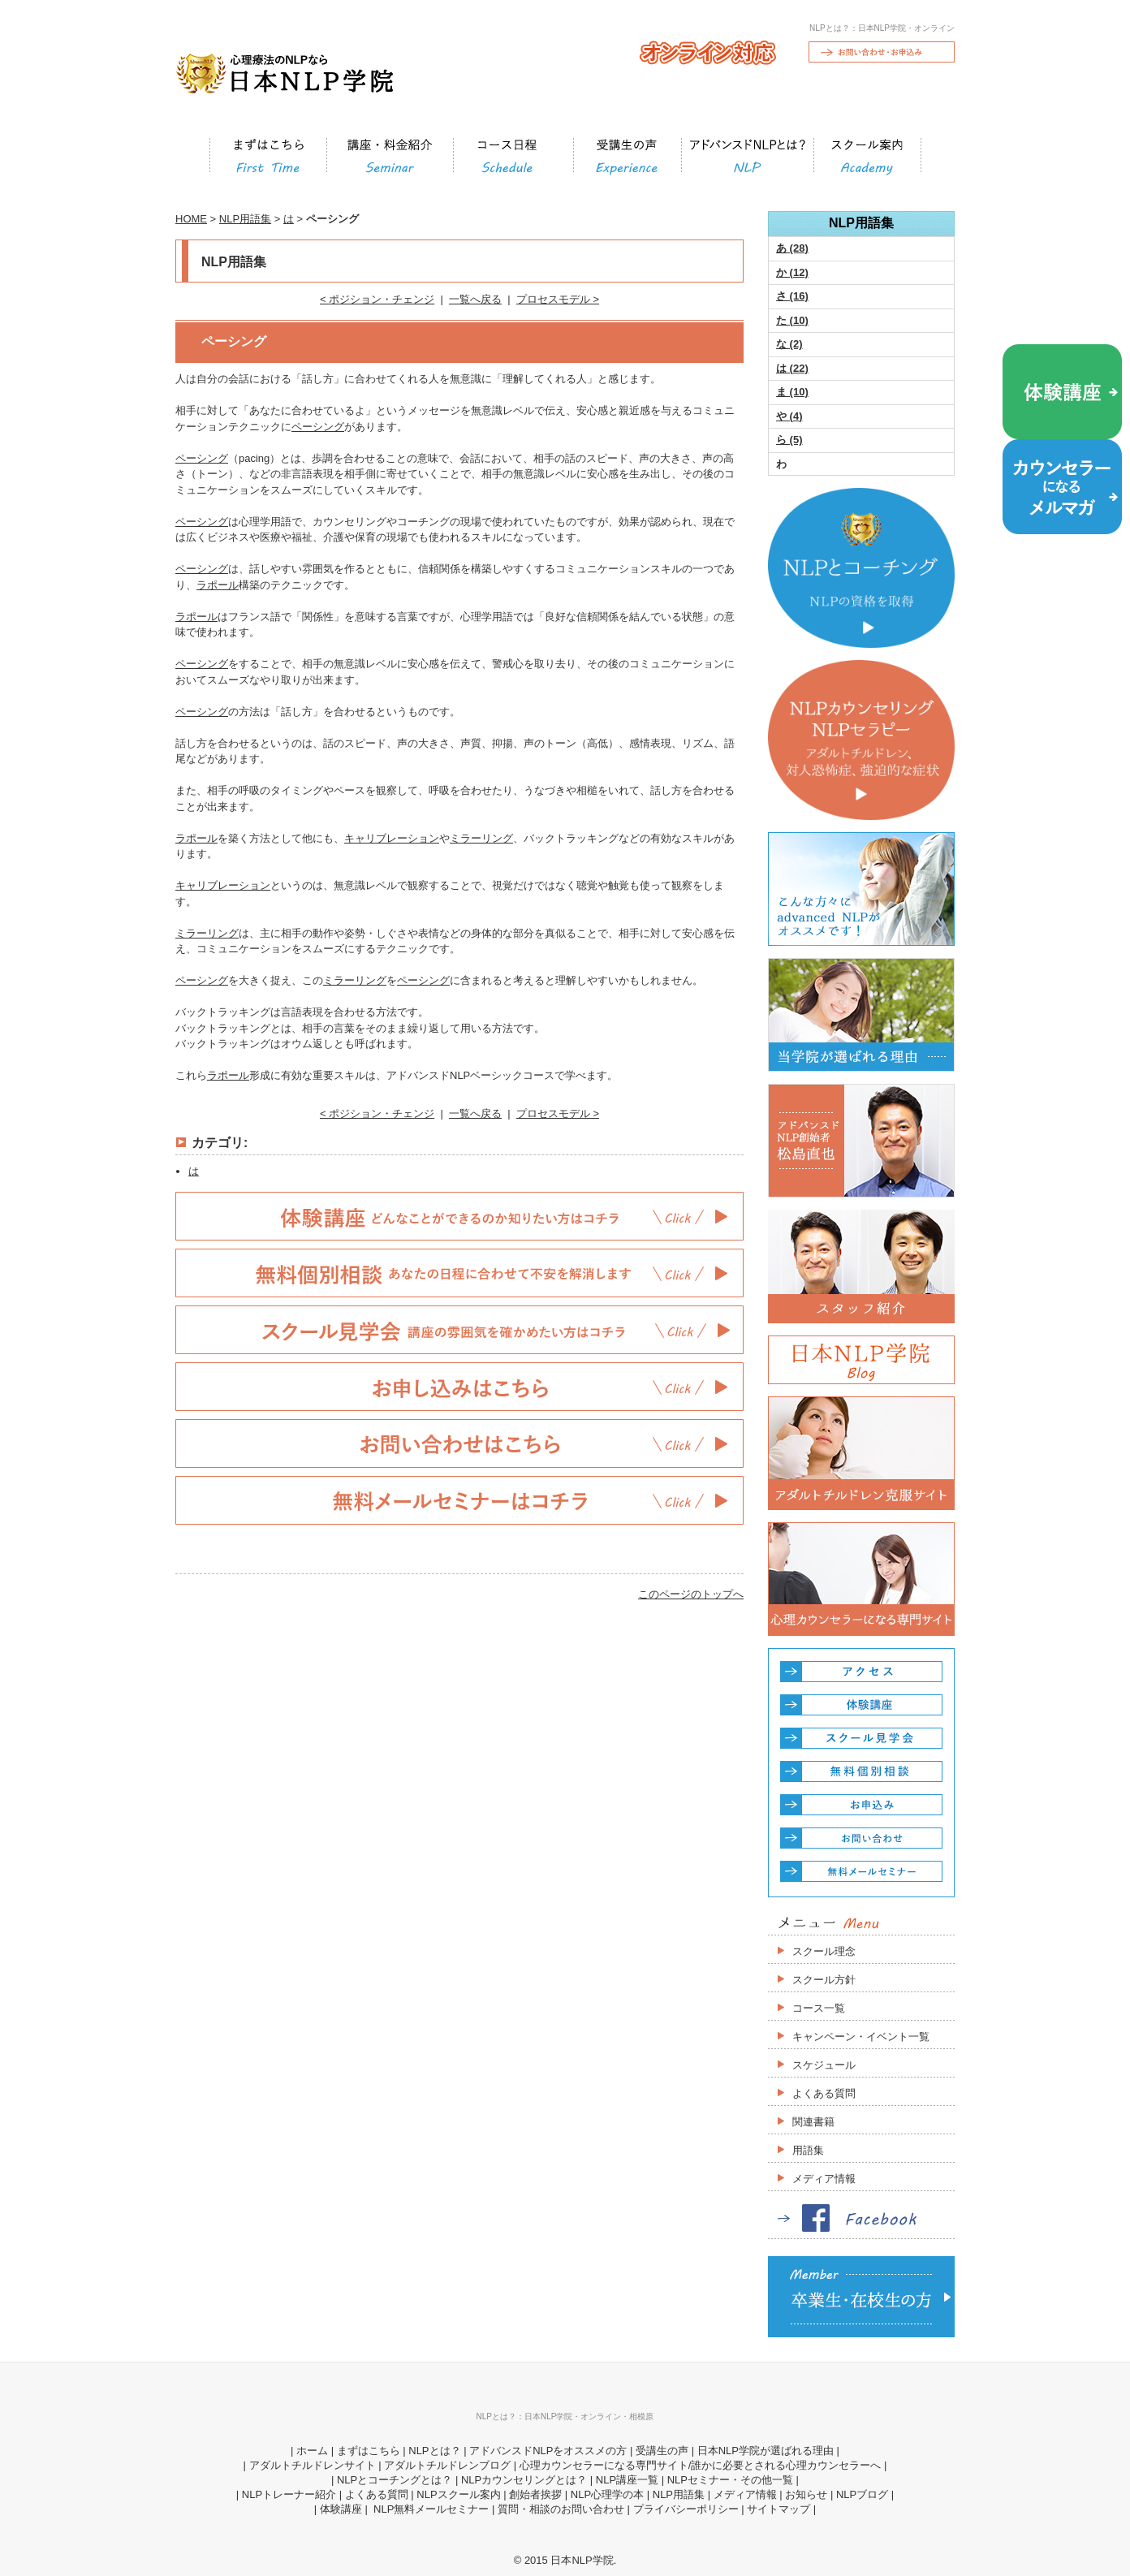 The height and width of the screenshot is (2576, 1130). I want to click on NLPとコーチングとは？, so click(394, 2480).